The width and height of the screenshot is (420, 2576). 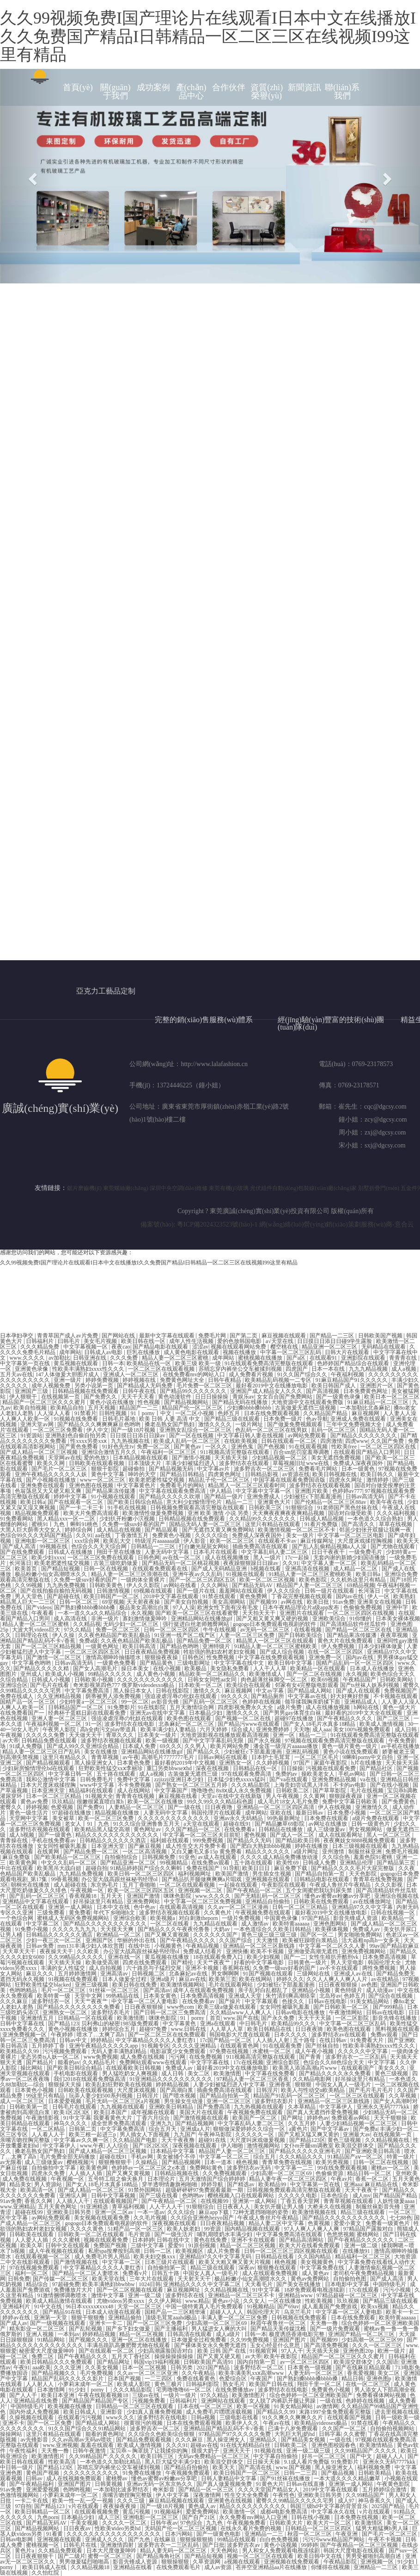 I want to click on 国产女人高潮毛片, so click(x=96, y=1668).